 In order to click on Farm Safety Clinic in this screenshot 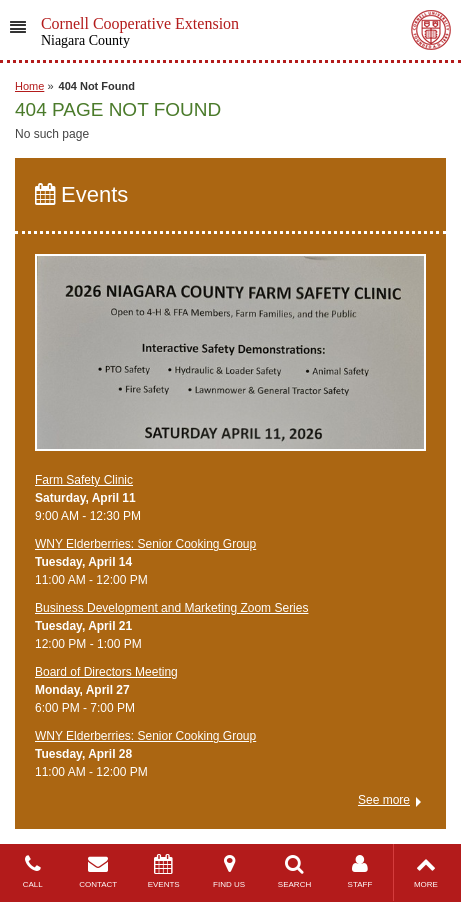, I will do `click(84, 480)`.